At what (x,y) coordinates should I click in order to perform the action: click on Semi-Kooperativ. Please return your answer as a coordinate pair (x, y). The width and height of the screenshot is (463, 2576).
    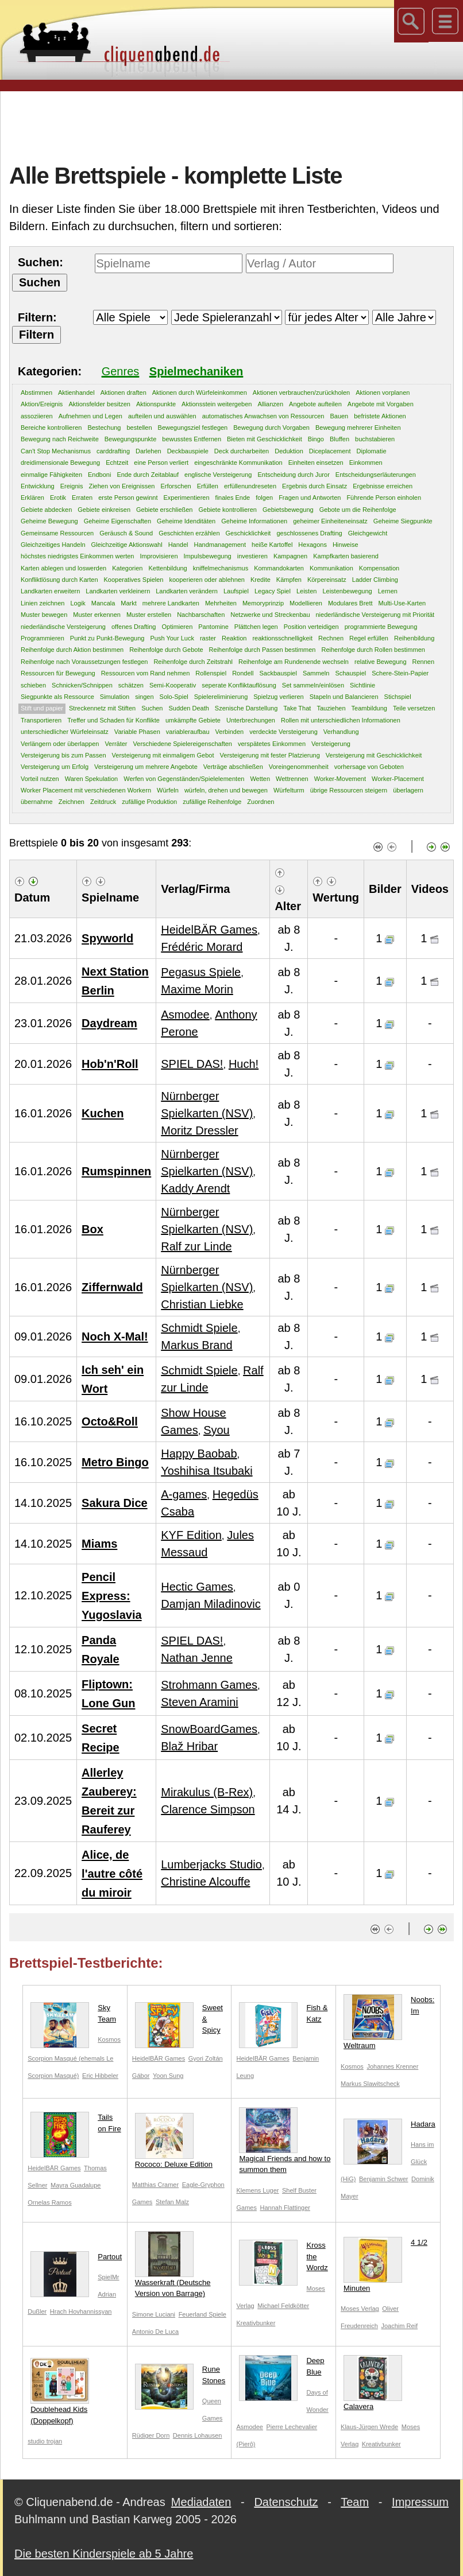
    Looking at the image, I should click on (172, 685).